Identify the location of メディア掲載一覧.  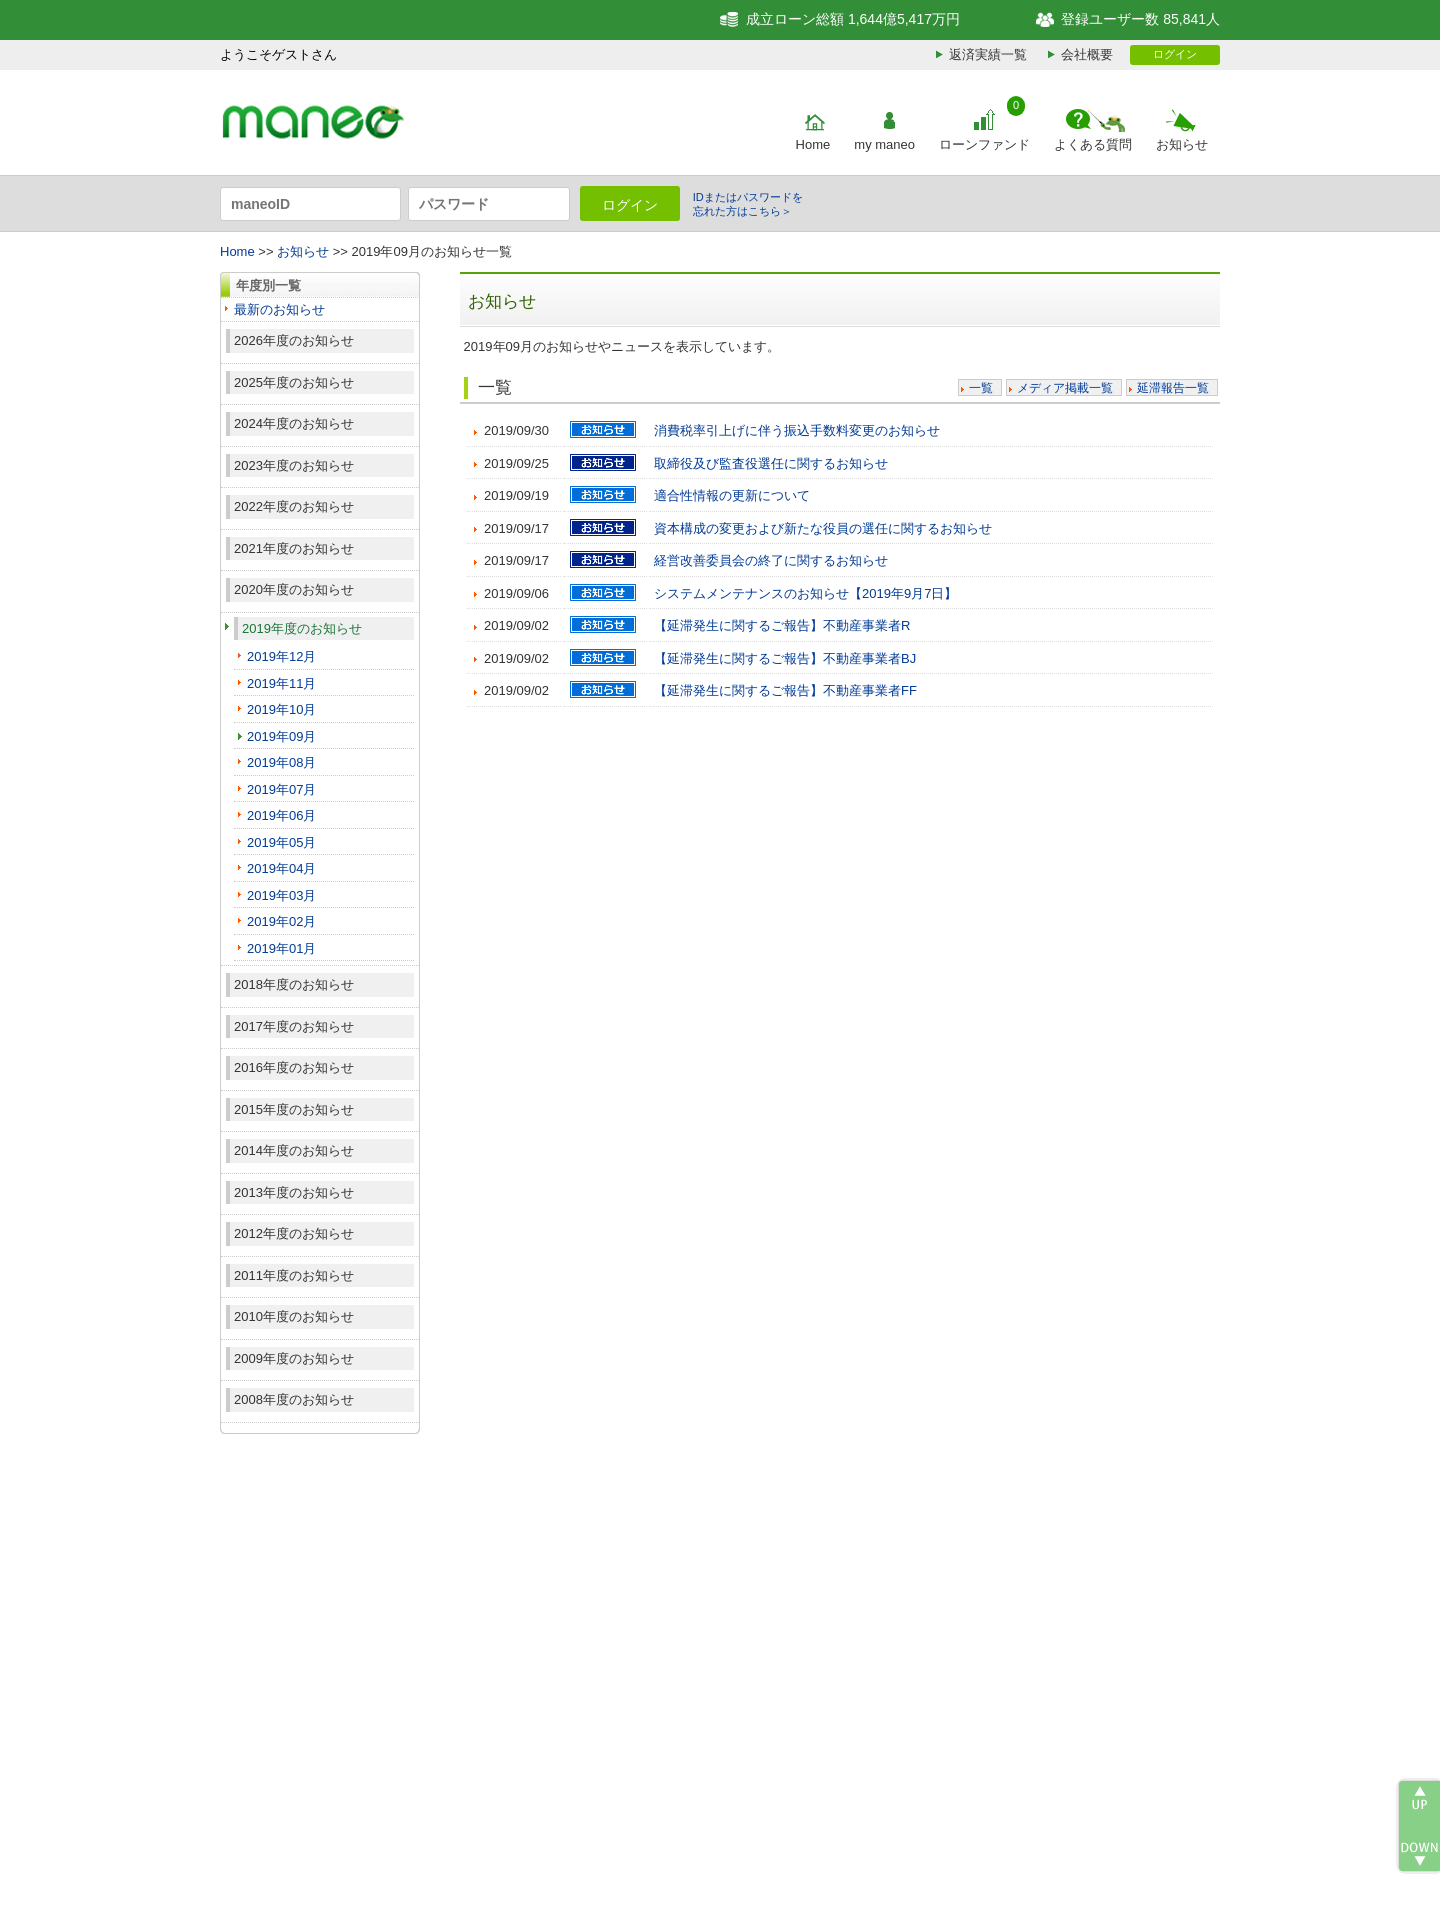
(1065, 388).